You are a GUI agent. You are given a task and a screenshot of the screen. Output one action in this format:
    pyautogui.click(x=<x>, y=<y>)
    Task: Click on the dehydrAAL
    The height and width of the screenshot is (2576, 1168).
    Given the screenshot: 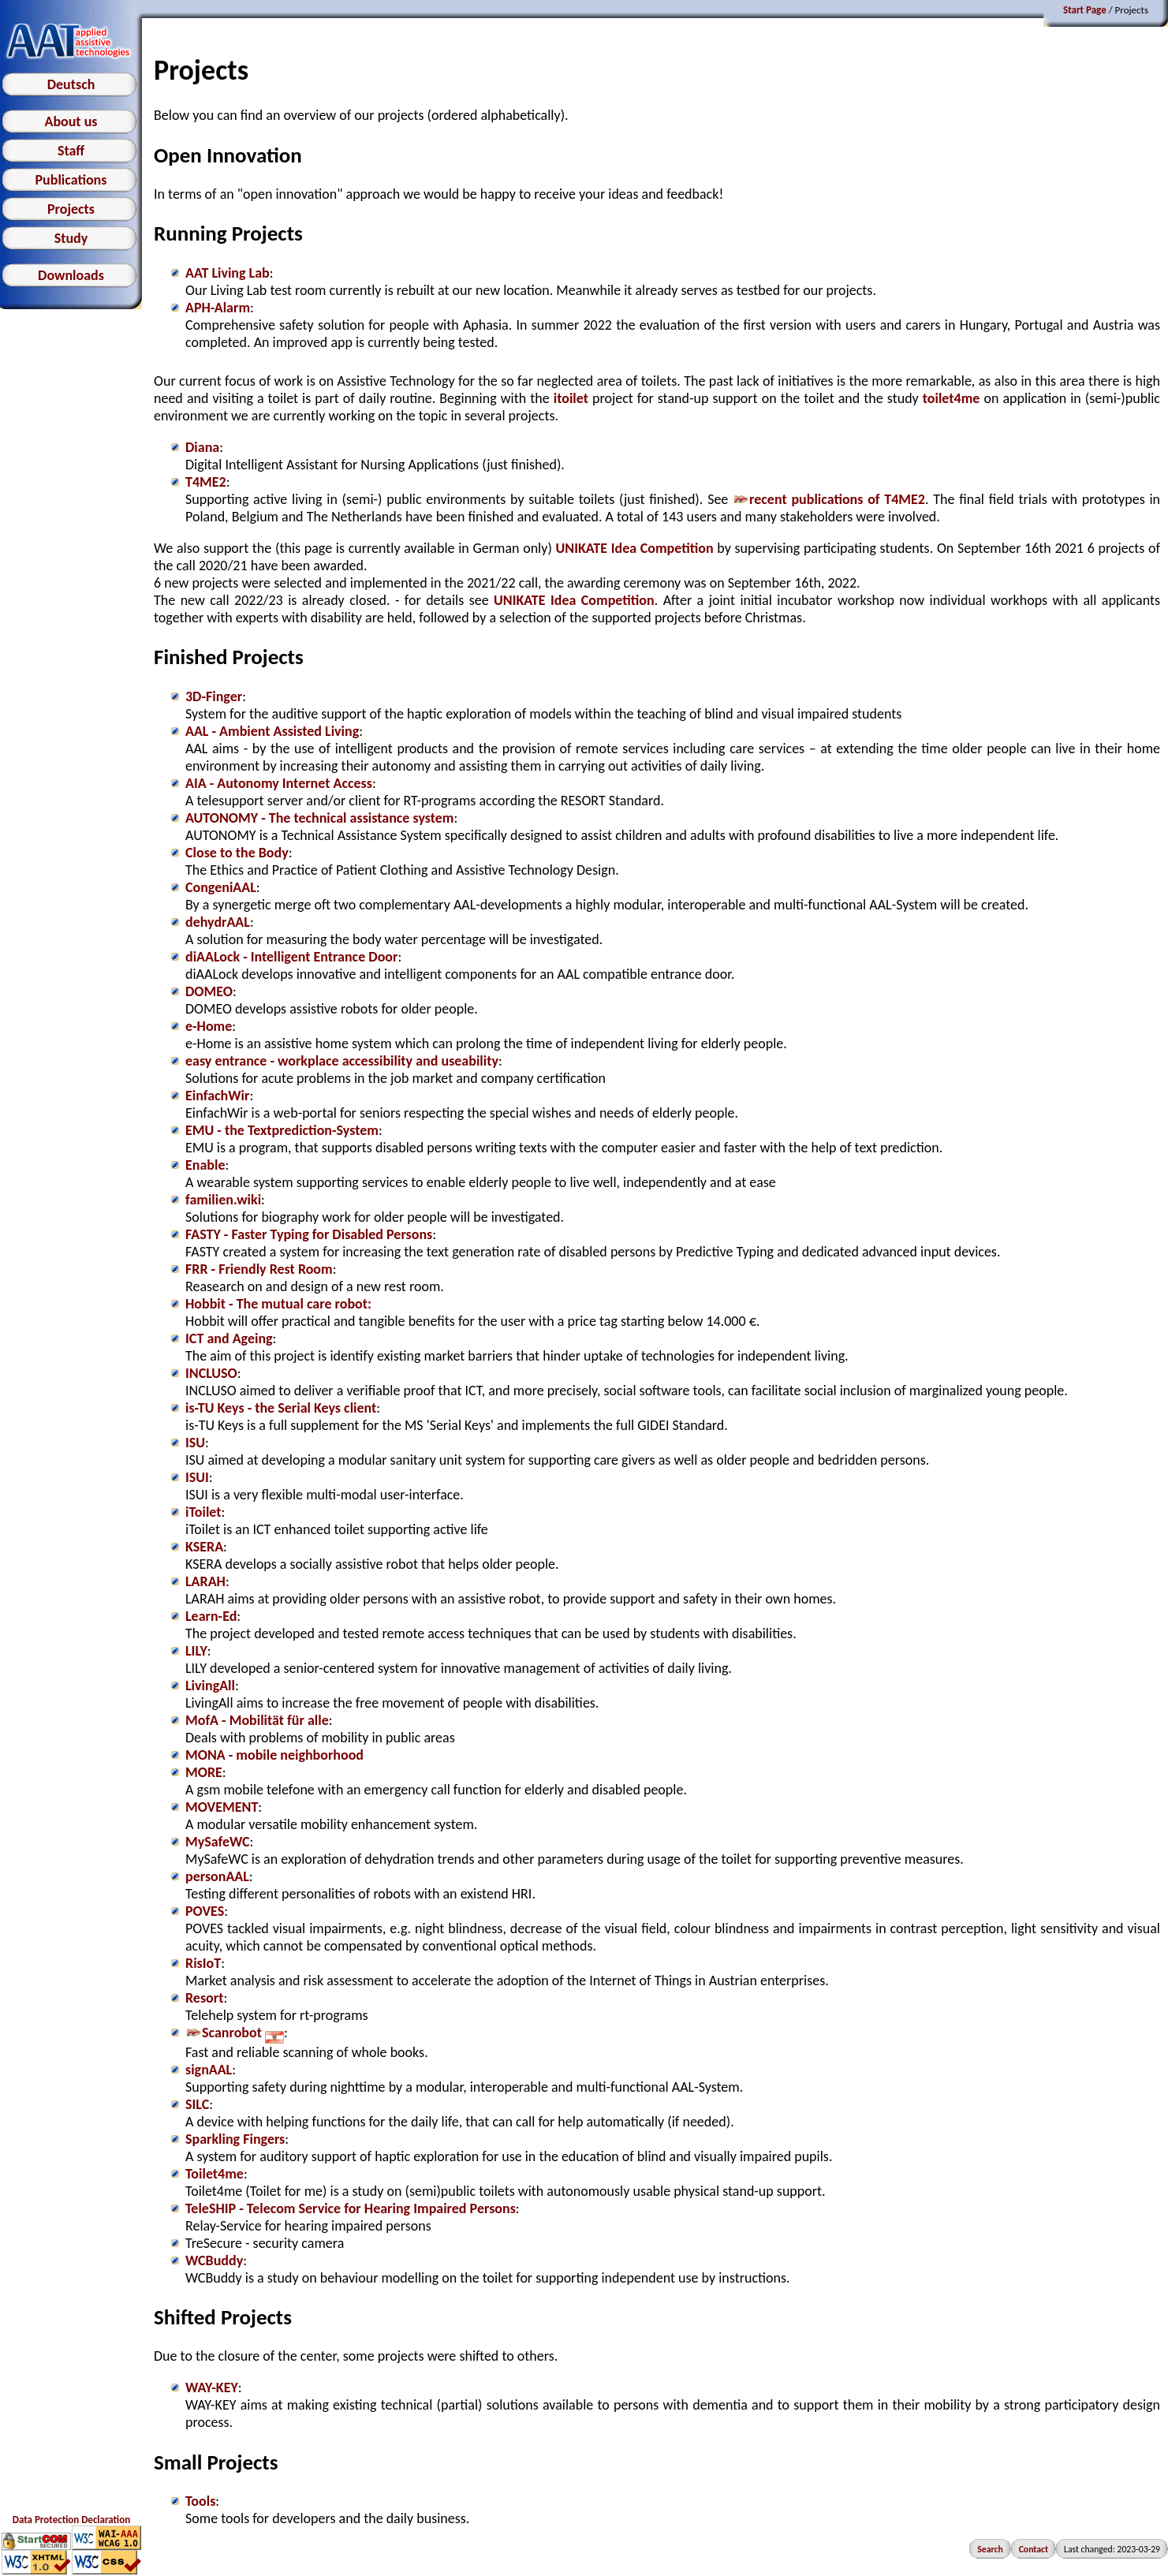 What is the action you would take?
    pyautogui.click(x=217, y=922)
    